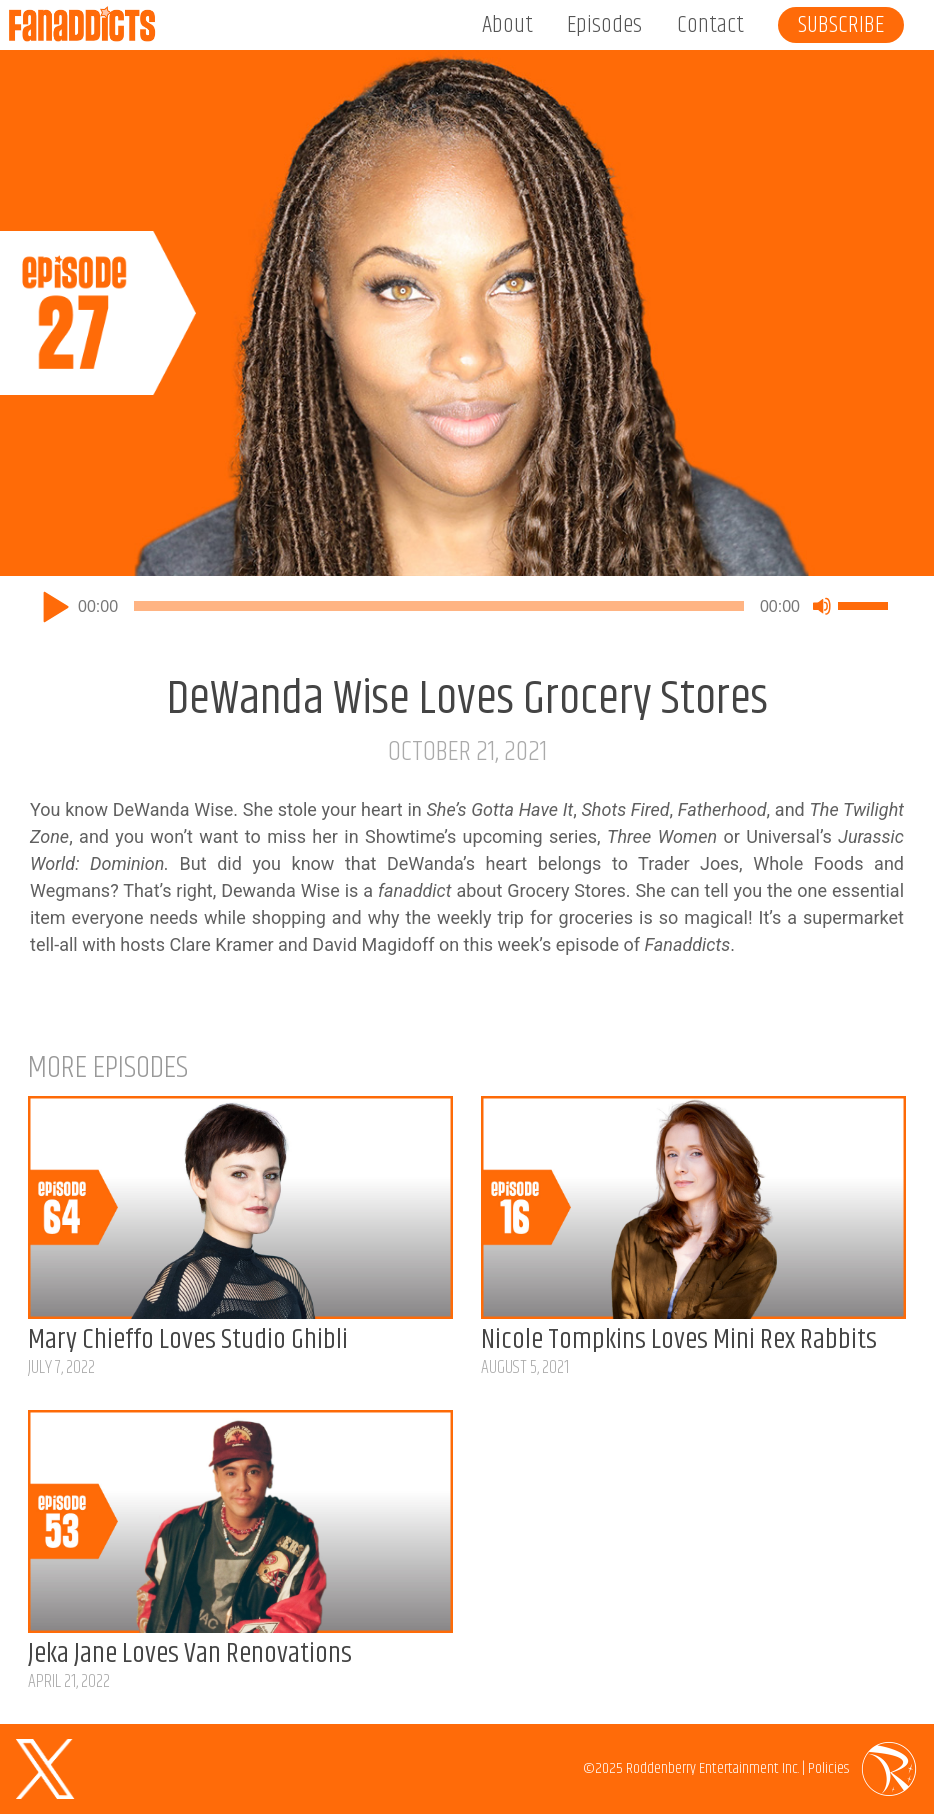 This screenshot has width=934, height=1814. What do you see at coordinates (56, 606) in the screenshot?
I see `[Play]` at bounding box center [56, 606].